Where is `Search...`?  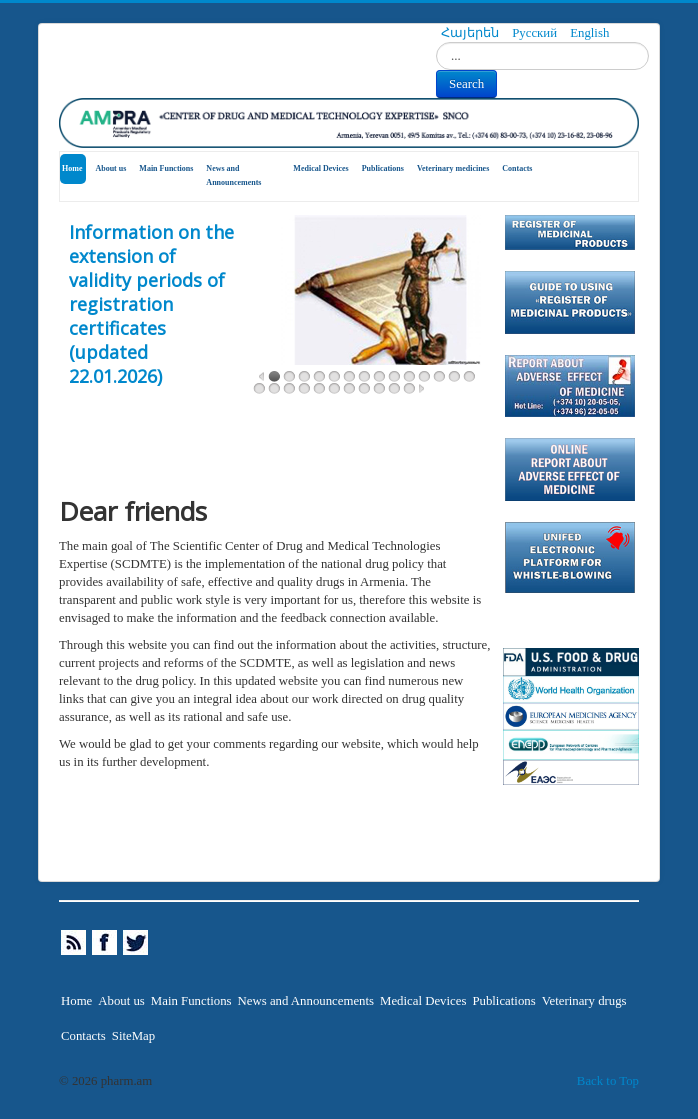 Search... is located at coordinates (436, 42).